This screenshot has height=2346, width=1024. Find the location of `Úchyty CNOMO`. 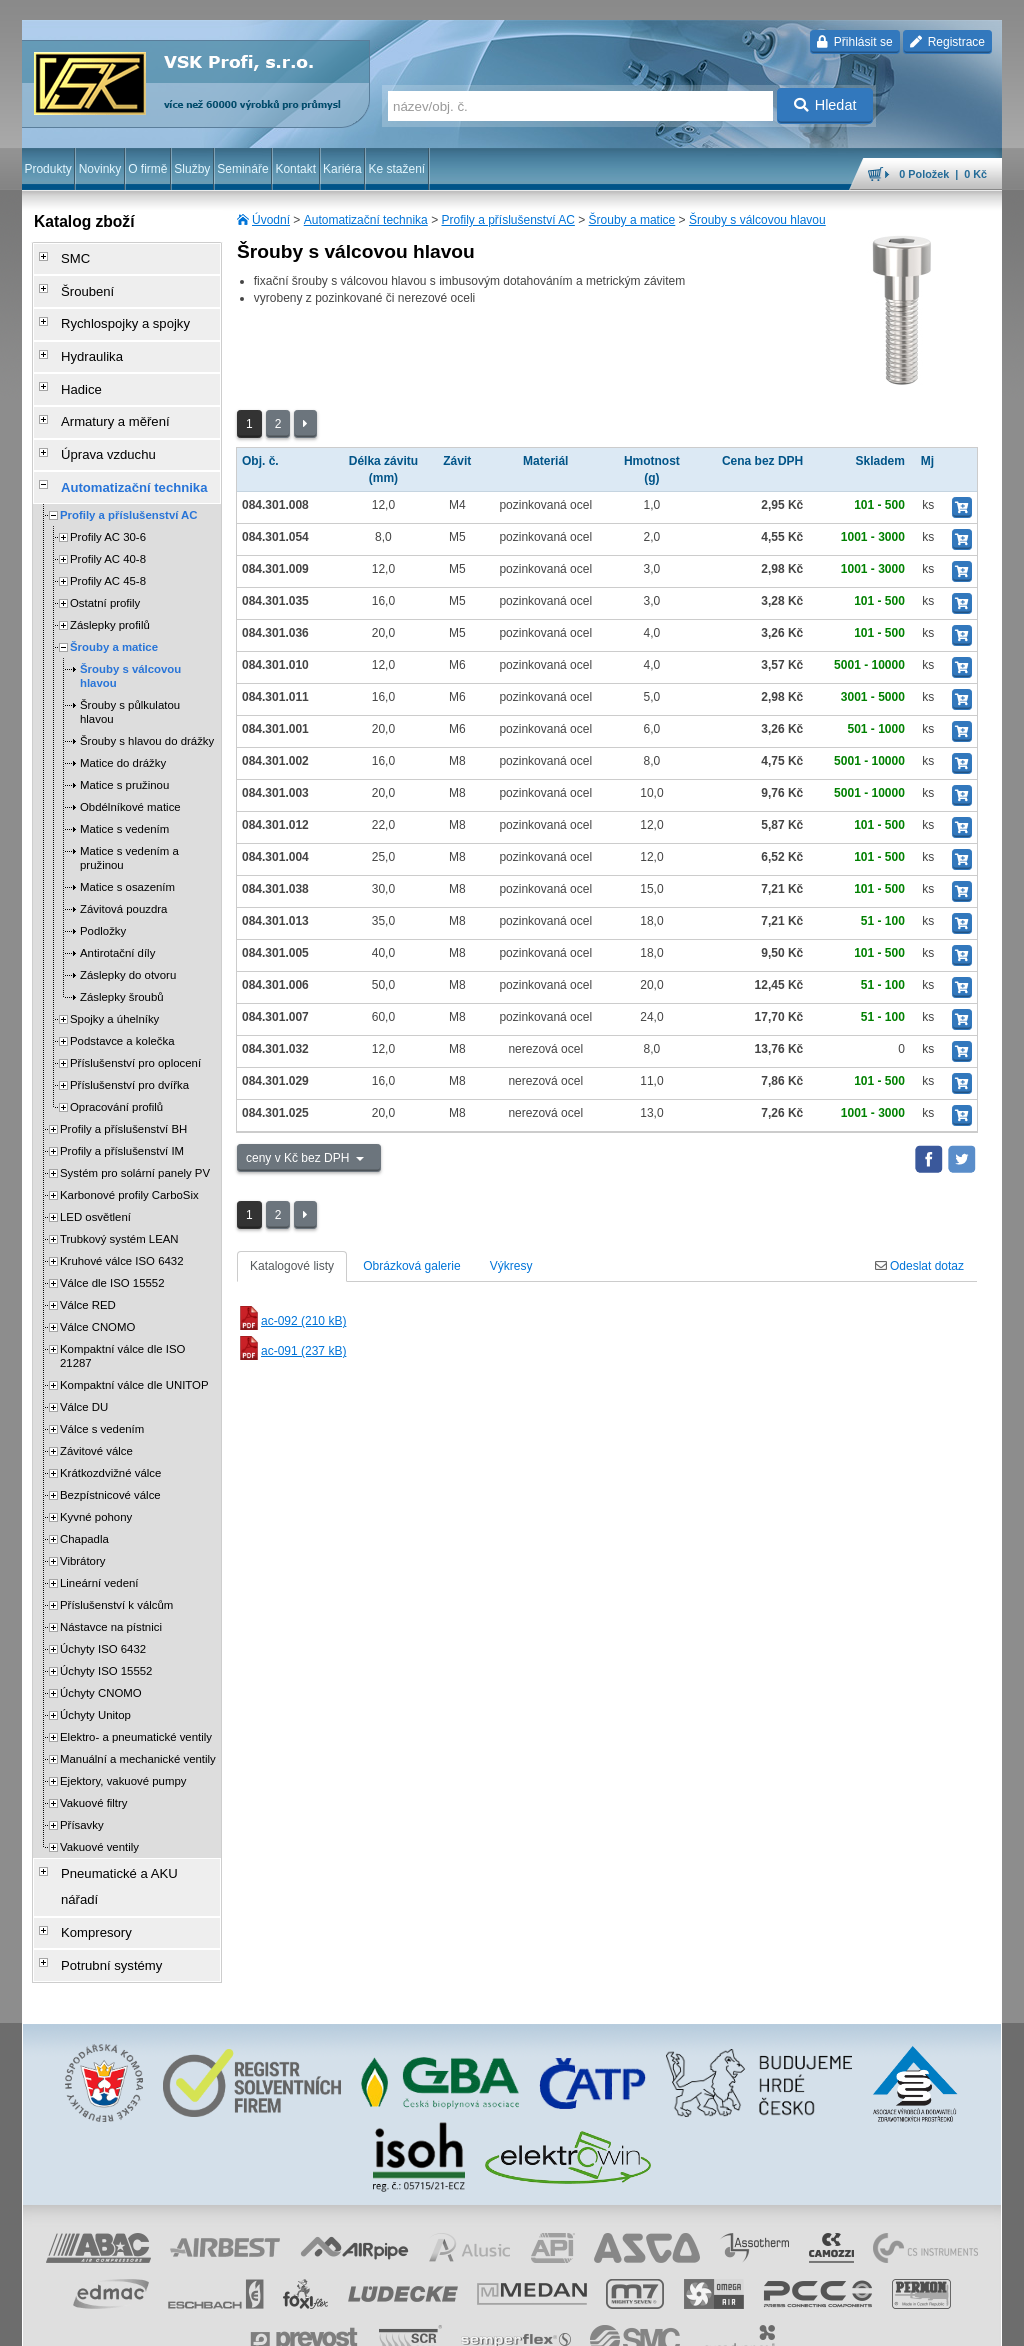

Úchyty CNOMO is located at coordinates (101, 1656).